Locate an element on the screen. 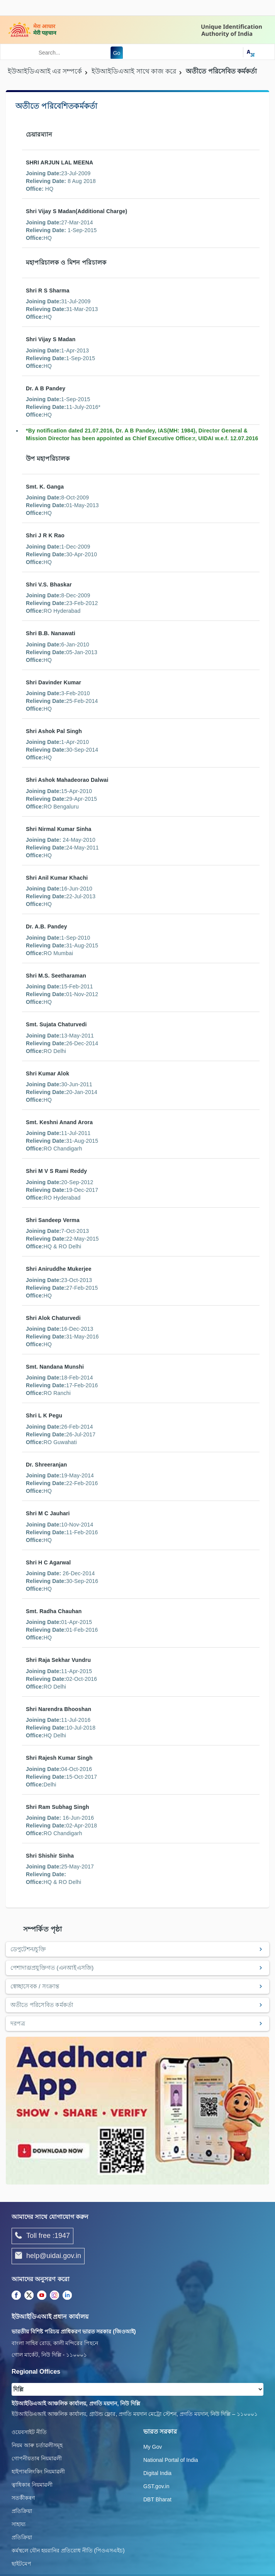 The height and width of the screenshot is (2576, 275). GST.gov.in is located at coordinates (156, 2486).